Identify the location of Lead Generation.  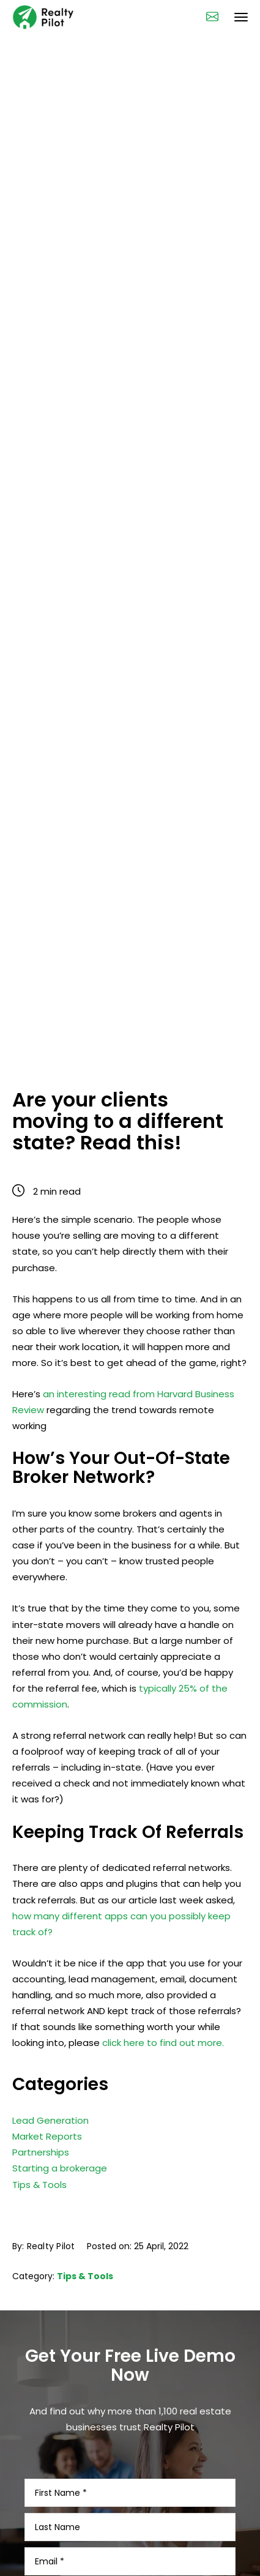
(50, 2105).